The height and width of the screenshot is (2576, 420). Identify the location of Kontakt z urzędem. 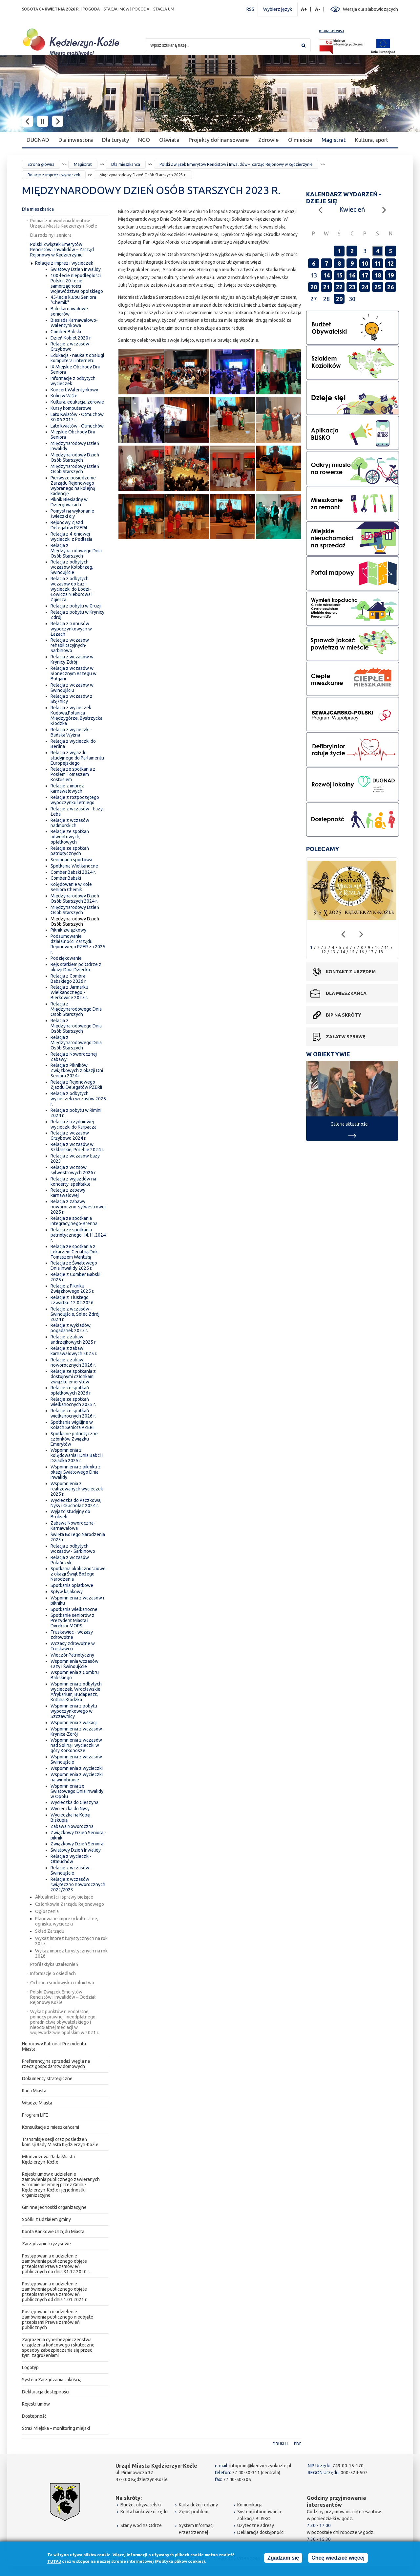
(351, 971).